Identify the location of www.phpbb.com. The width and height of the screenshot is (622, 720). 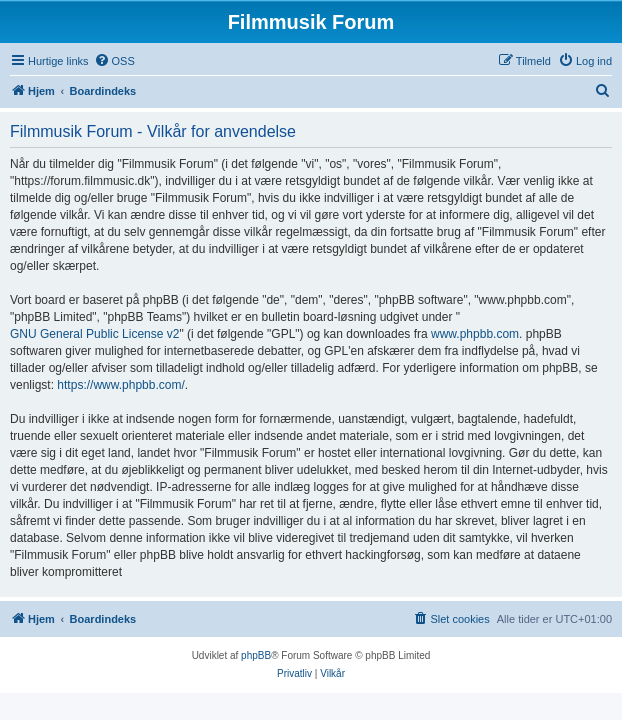
(475, 334).